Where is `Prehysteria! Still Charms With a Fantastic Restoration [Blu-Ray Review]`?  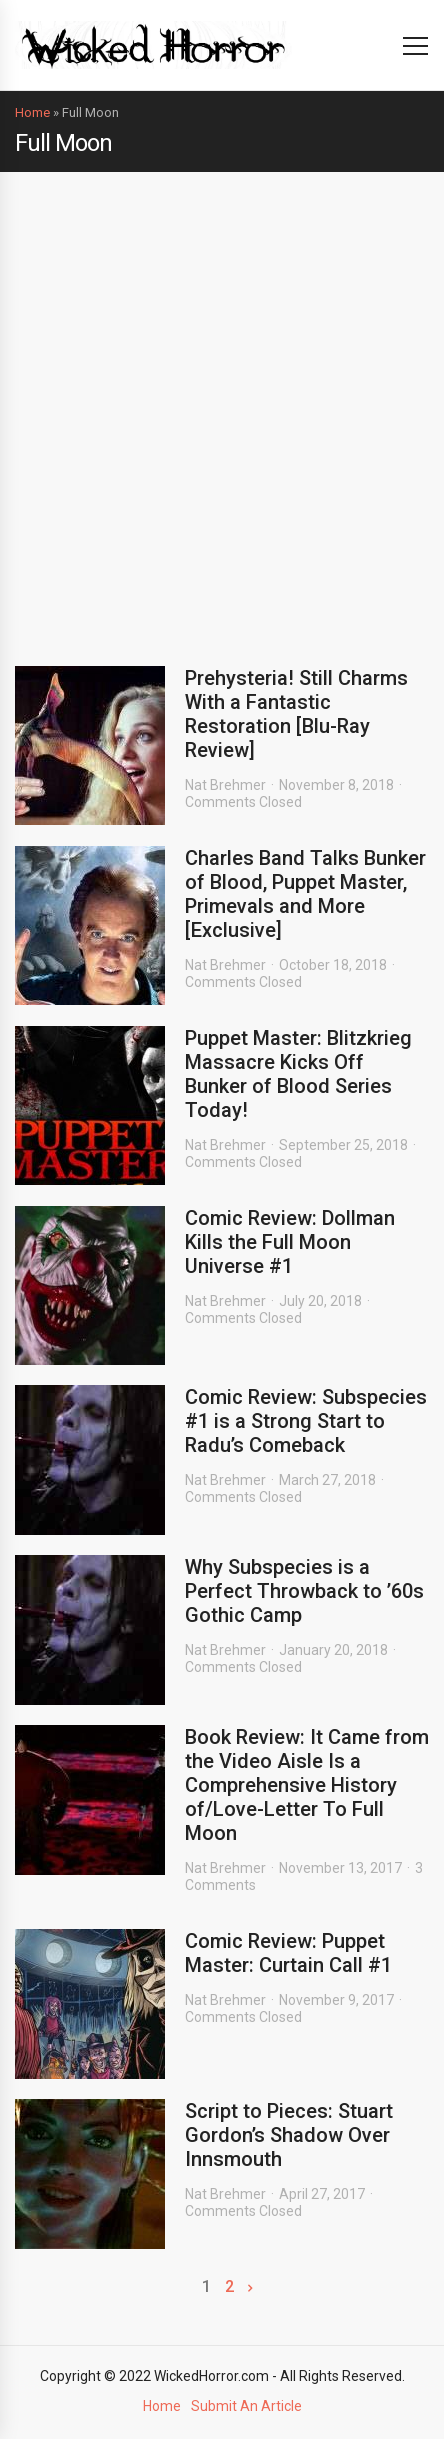
Prehysteria! Still Charms With a Fantastic Restoration [Blu-Ray Review] is located at coordinates (296, 714).